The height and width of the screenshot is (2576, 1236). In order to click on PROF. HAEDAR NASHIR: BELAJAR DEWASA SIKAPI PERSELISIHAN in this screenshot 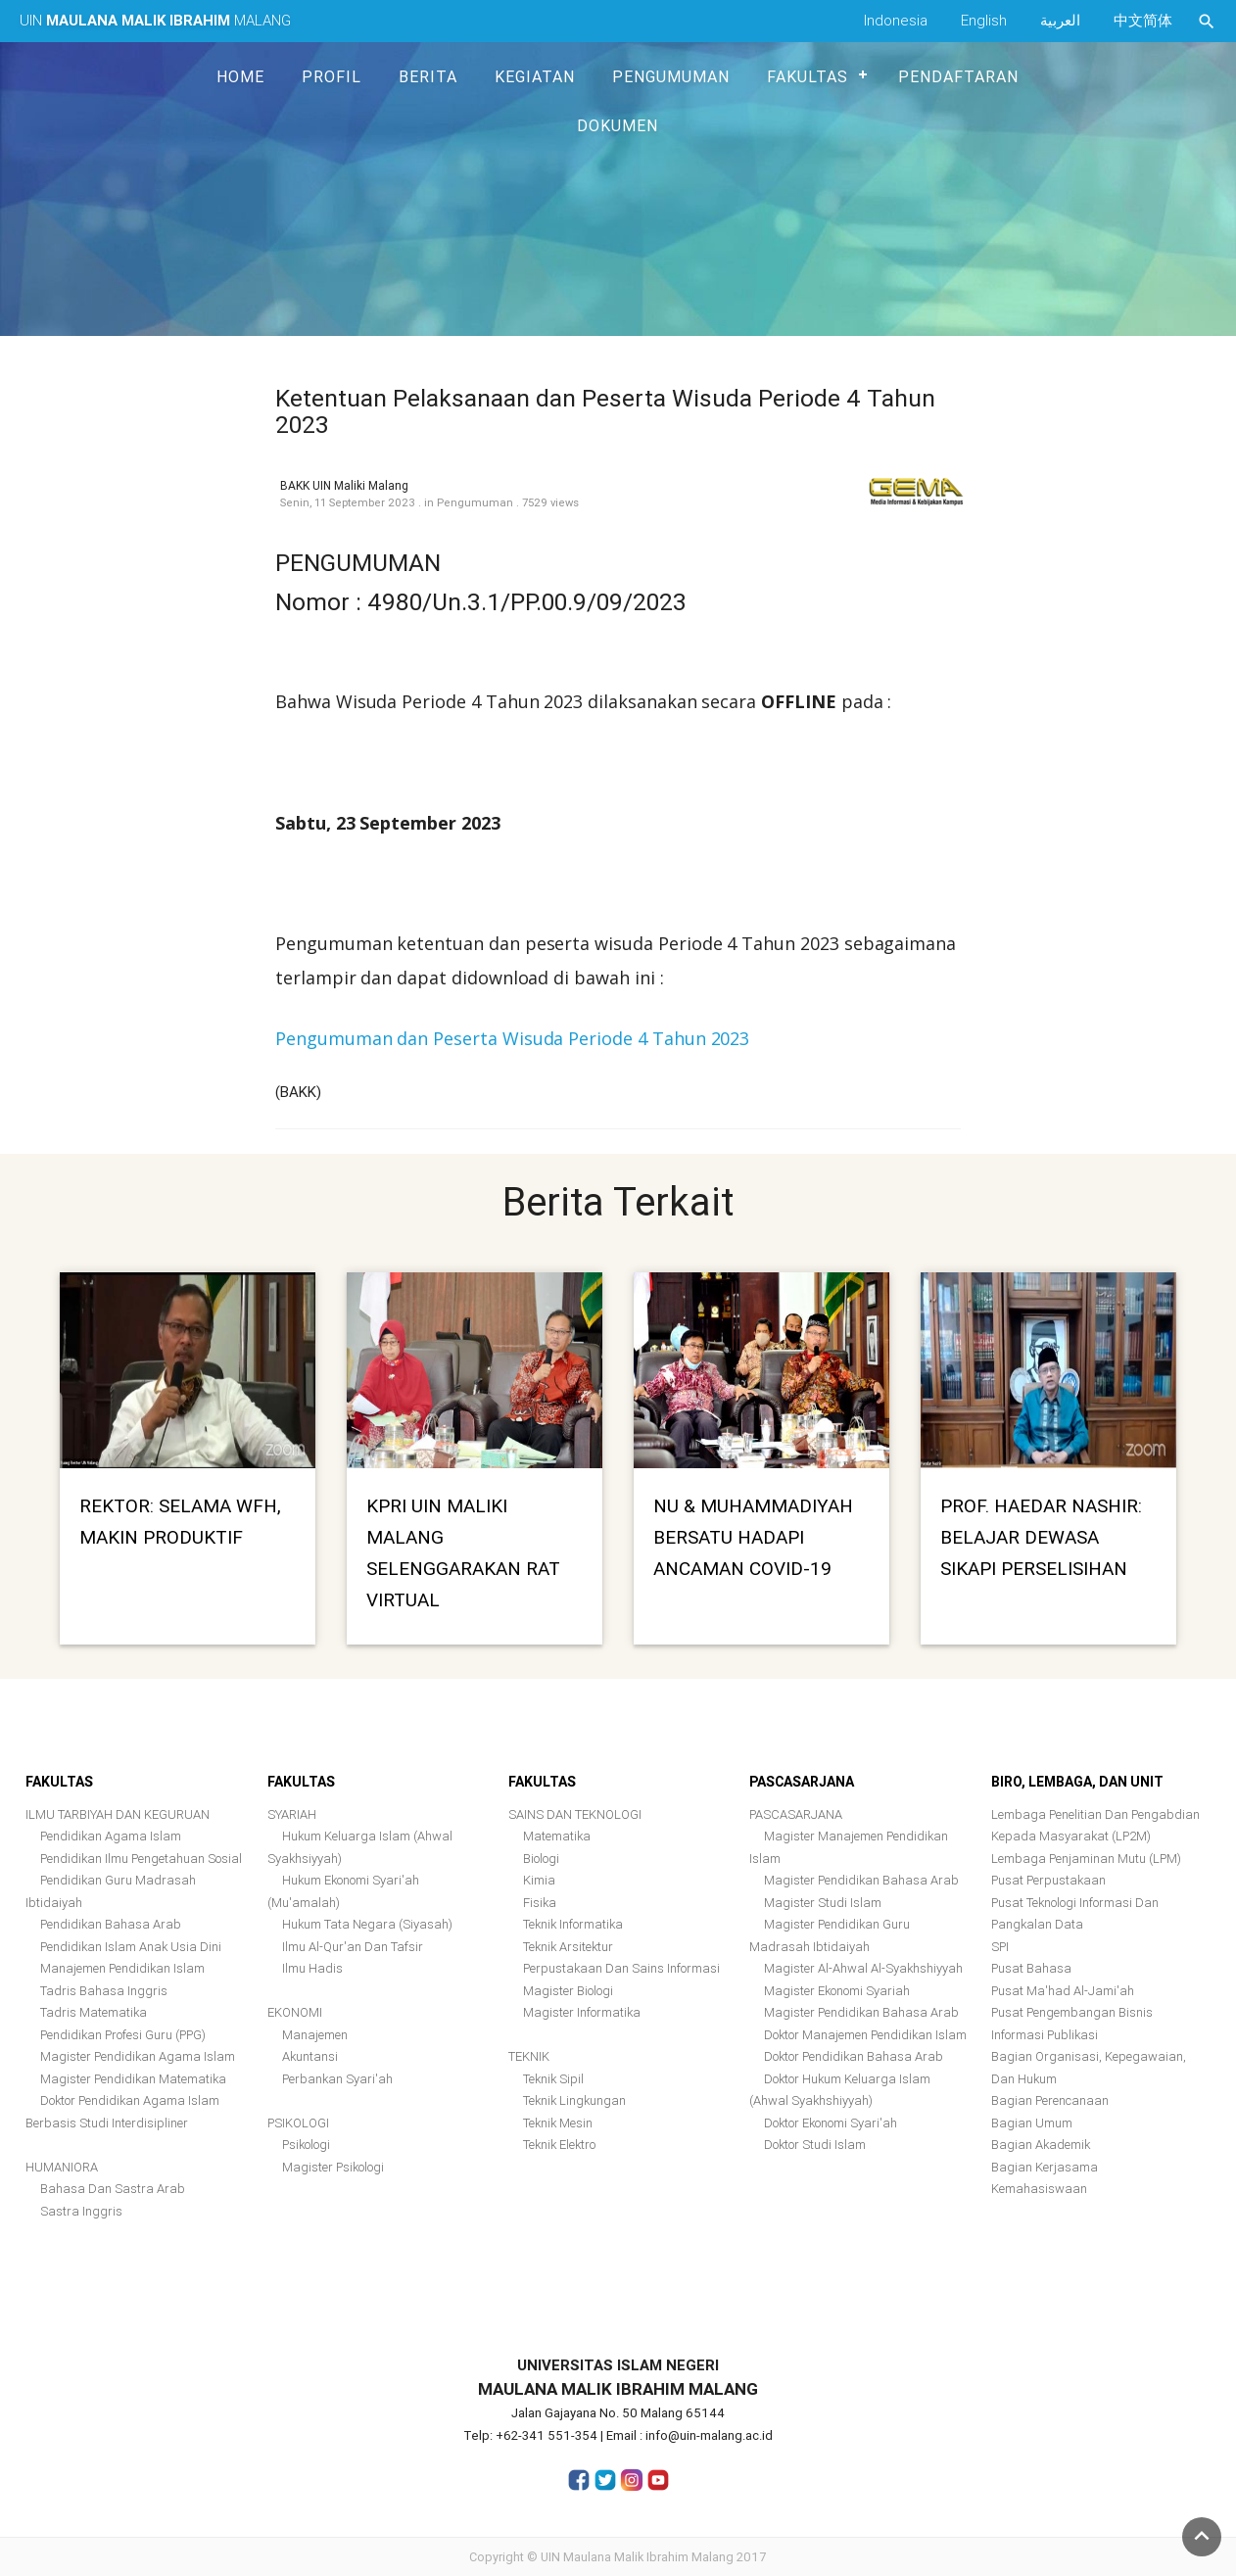, I will do `click(1041, 1537)`.